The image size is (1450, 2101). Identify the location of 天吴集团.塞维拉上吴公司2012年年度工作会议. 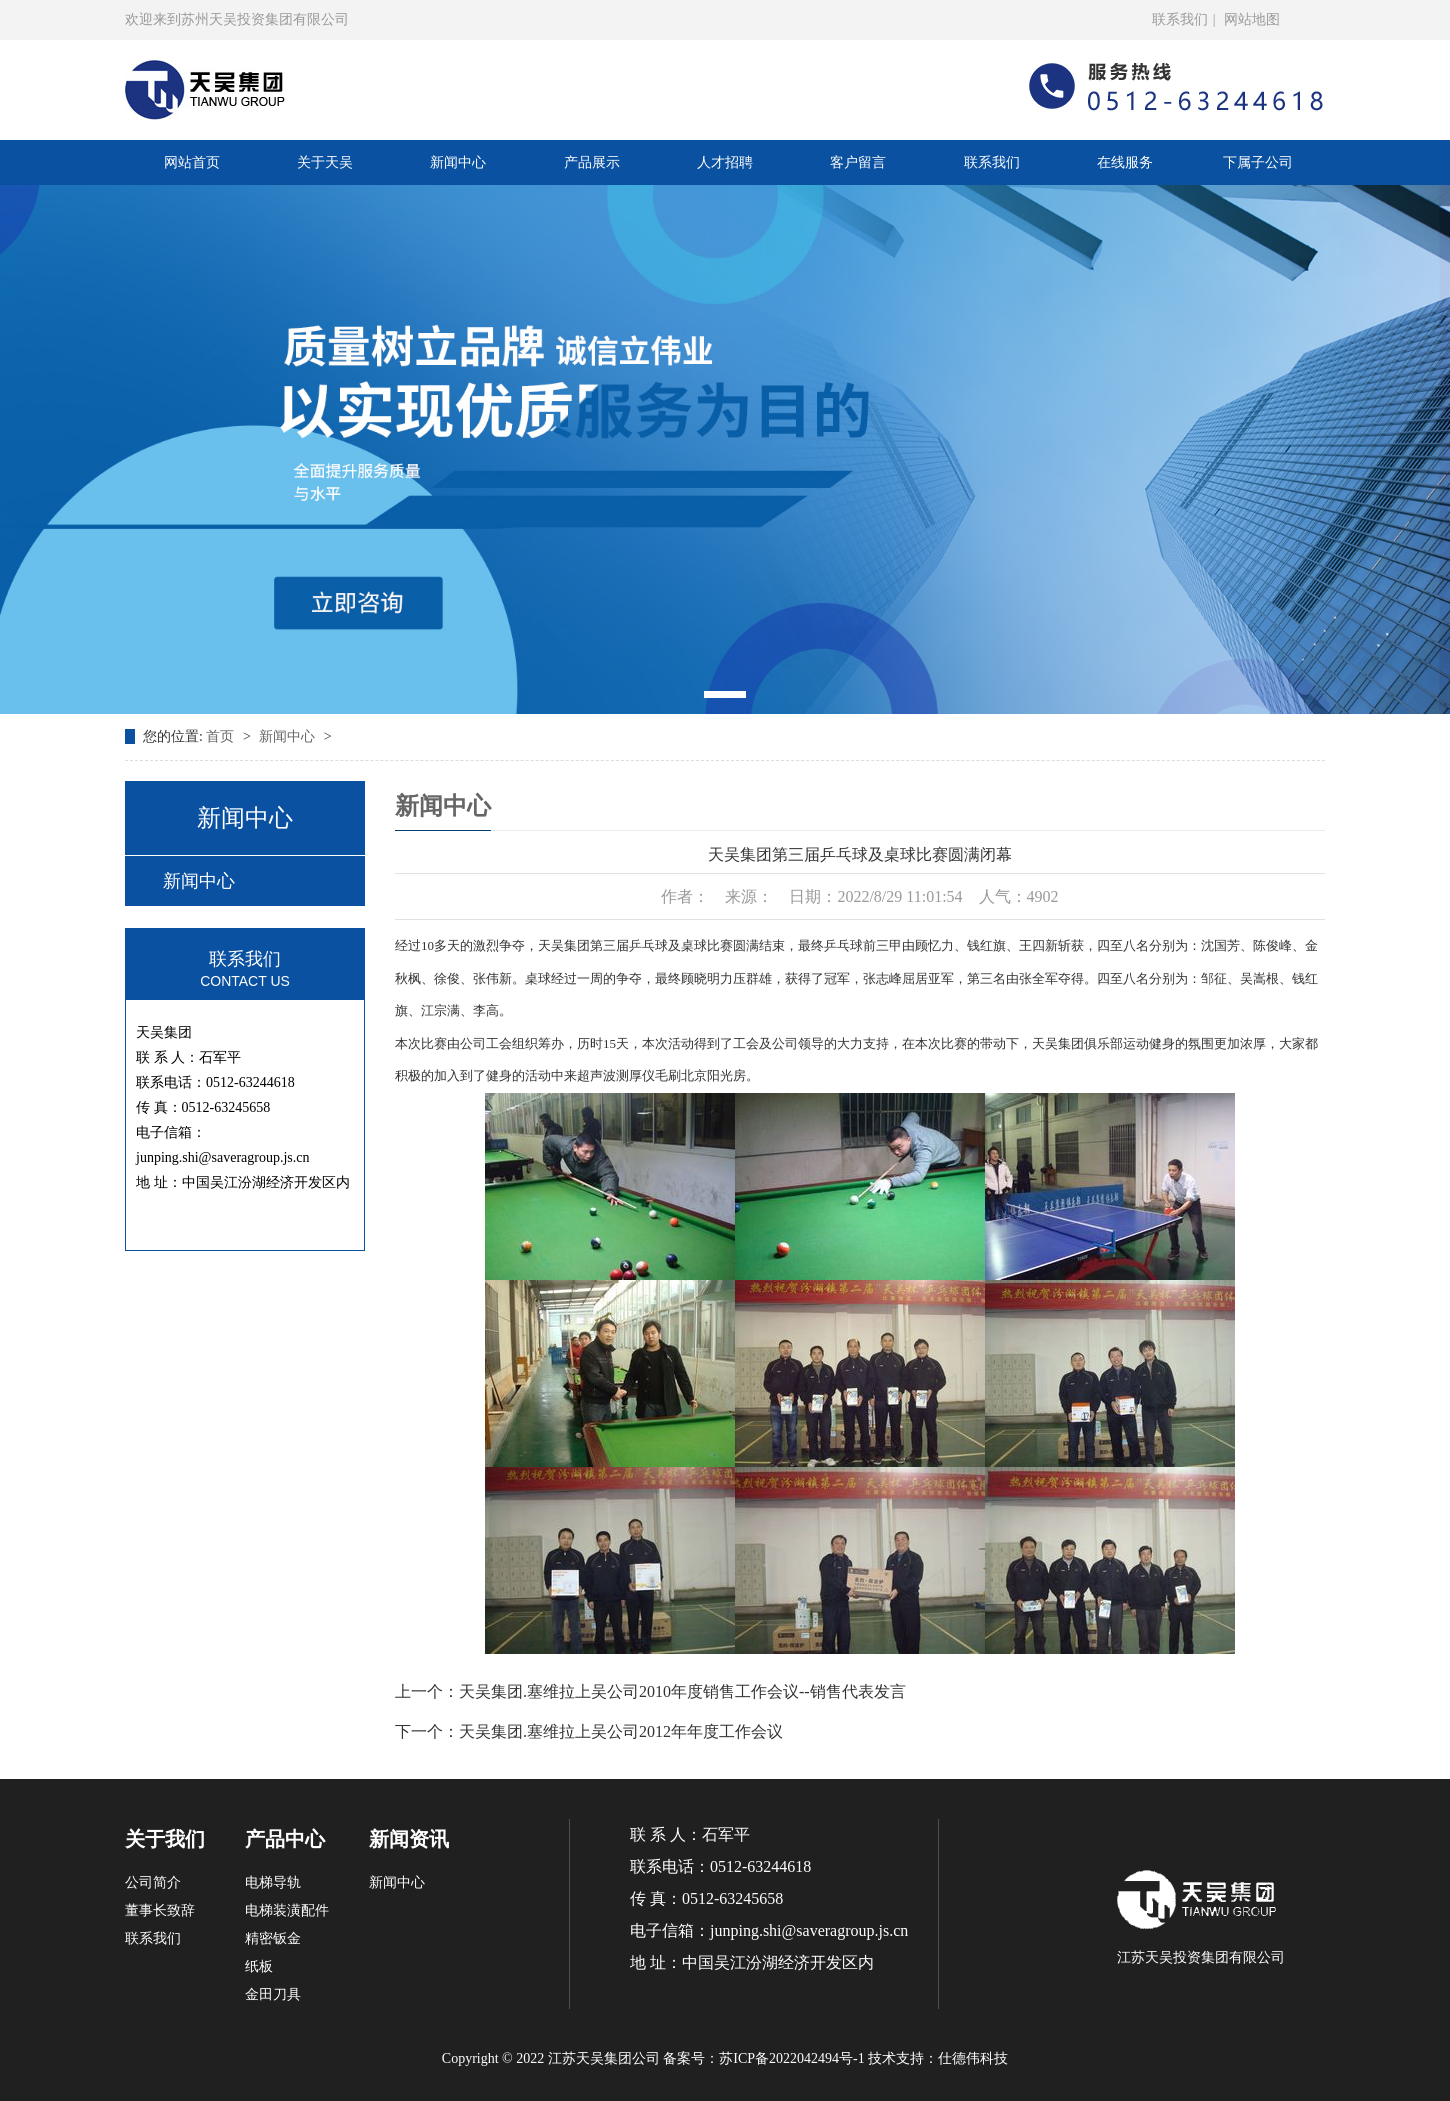
(621, 1731).